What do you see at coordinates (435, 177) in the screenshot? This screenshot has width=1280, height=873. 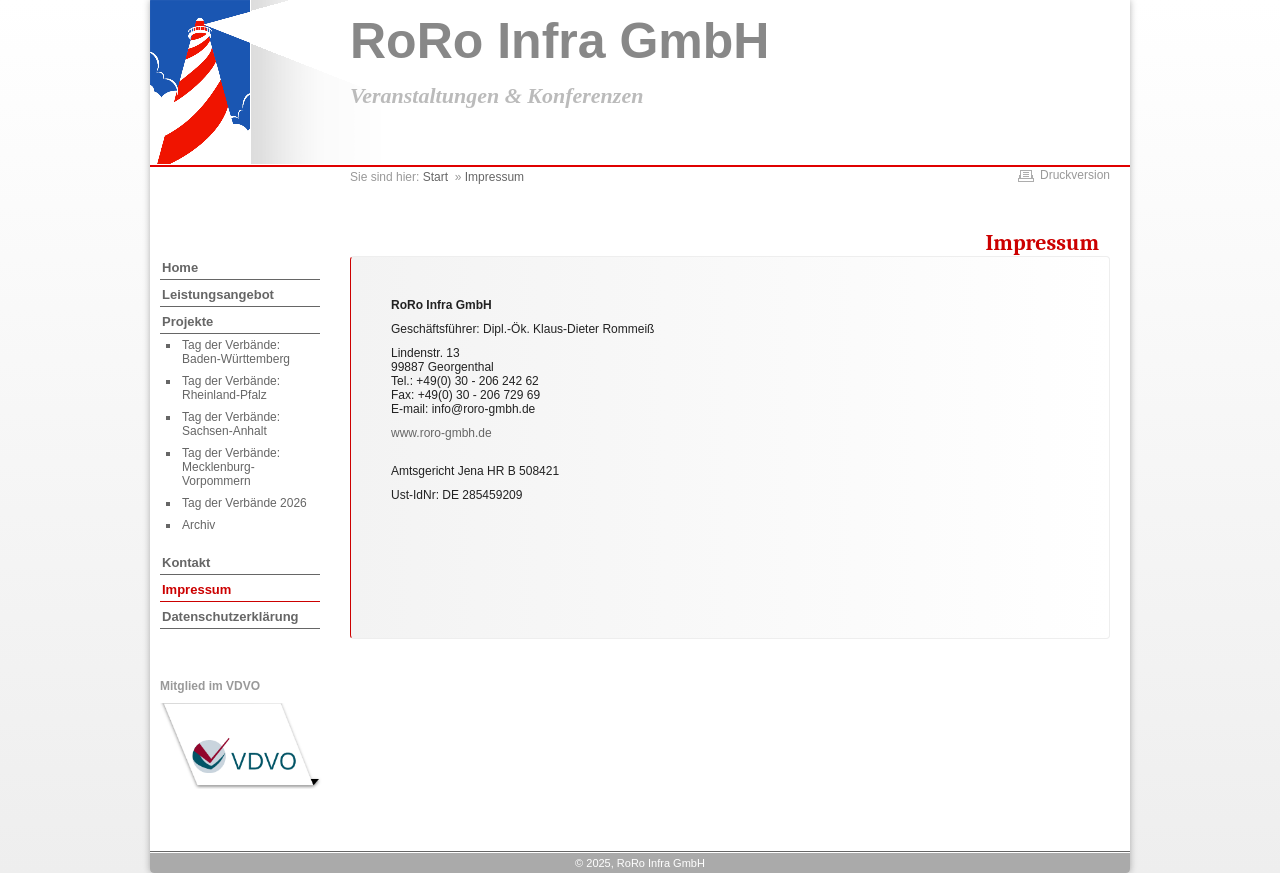 I see `Start` at bounding box center [435, 177].